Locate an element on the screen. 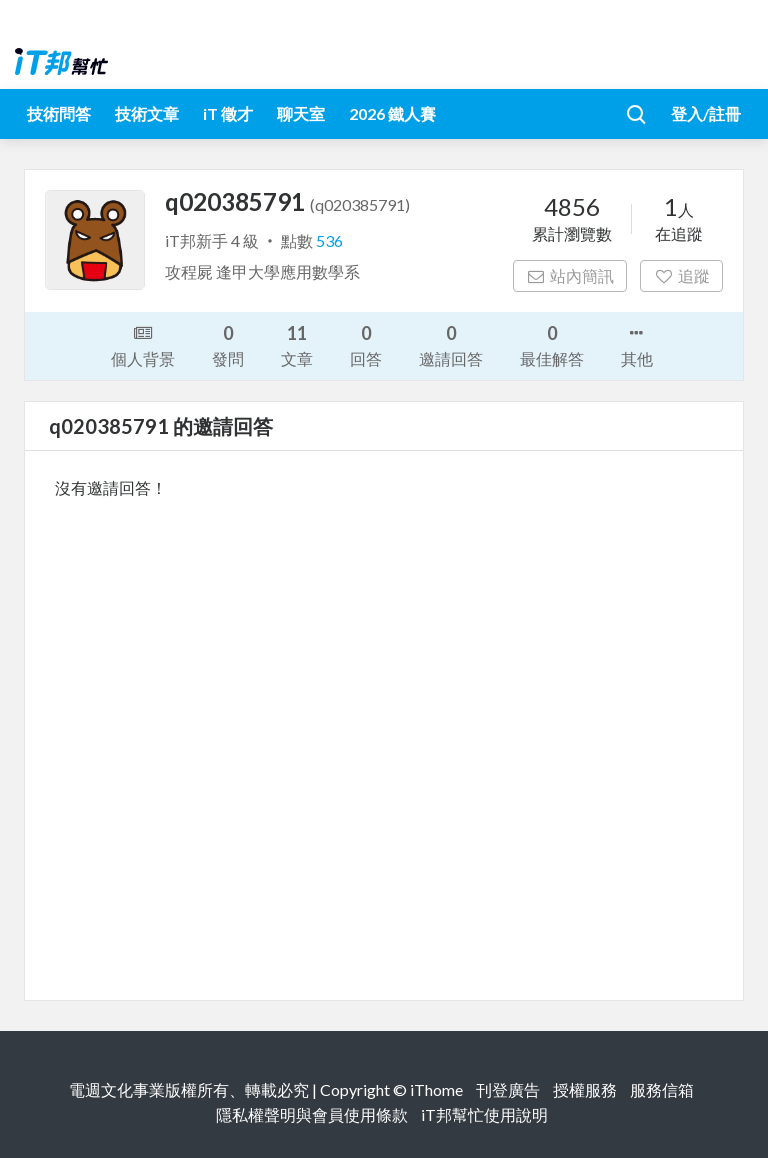 The image size is (768, 1158). iThome is located at coordinates (436, 1089).